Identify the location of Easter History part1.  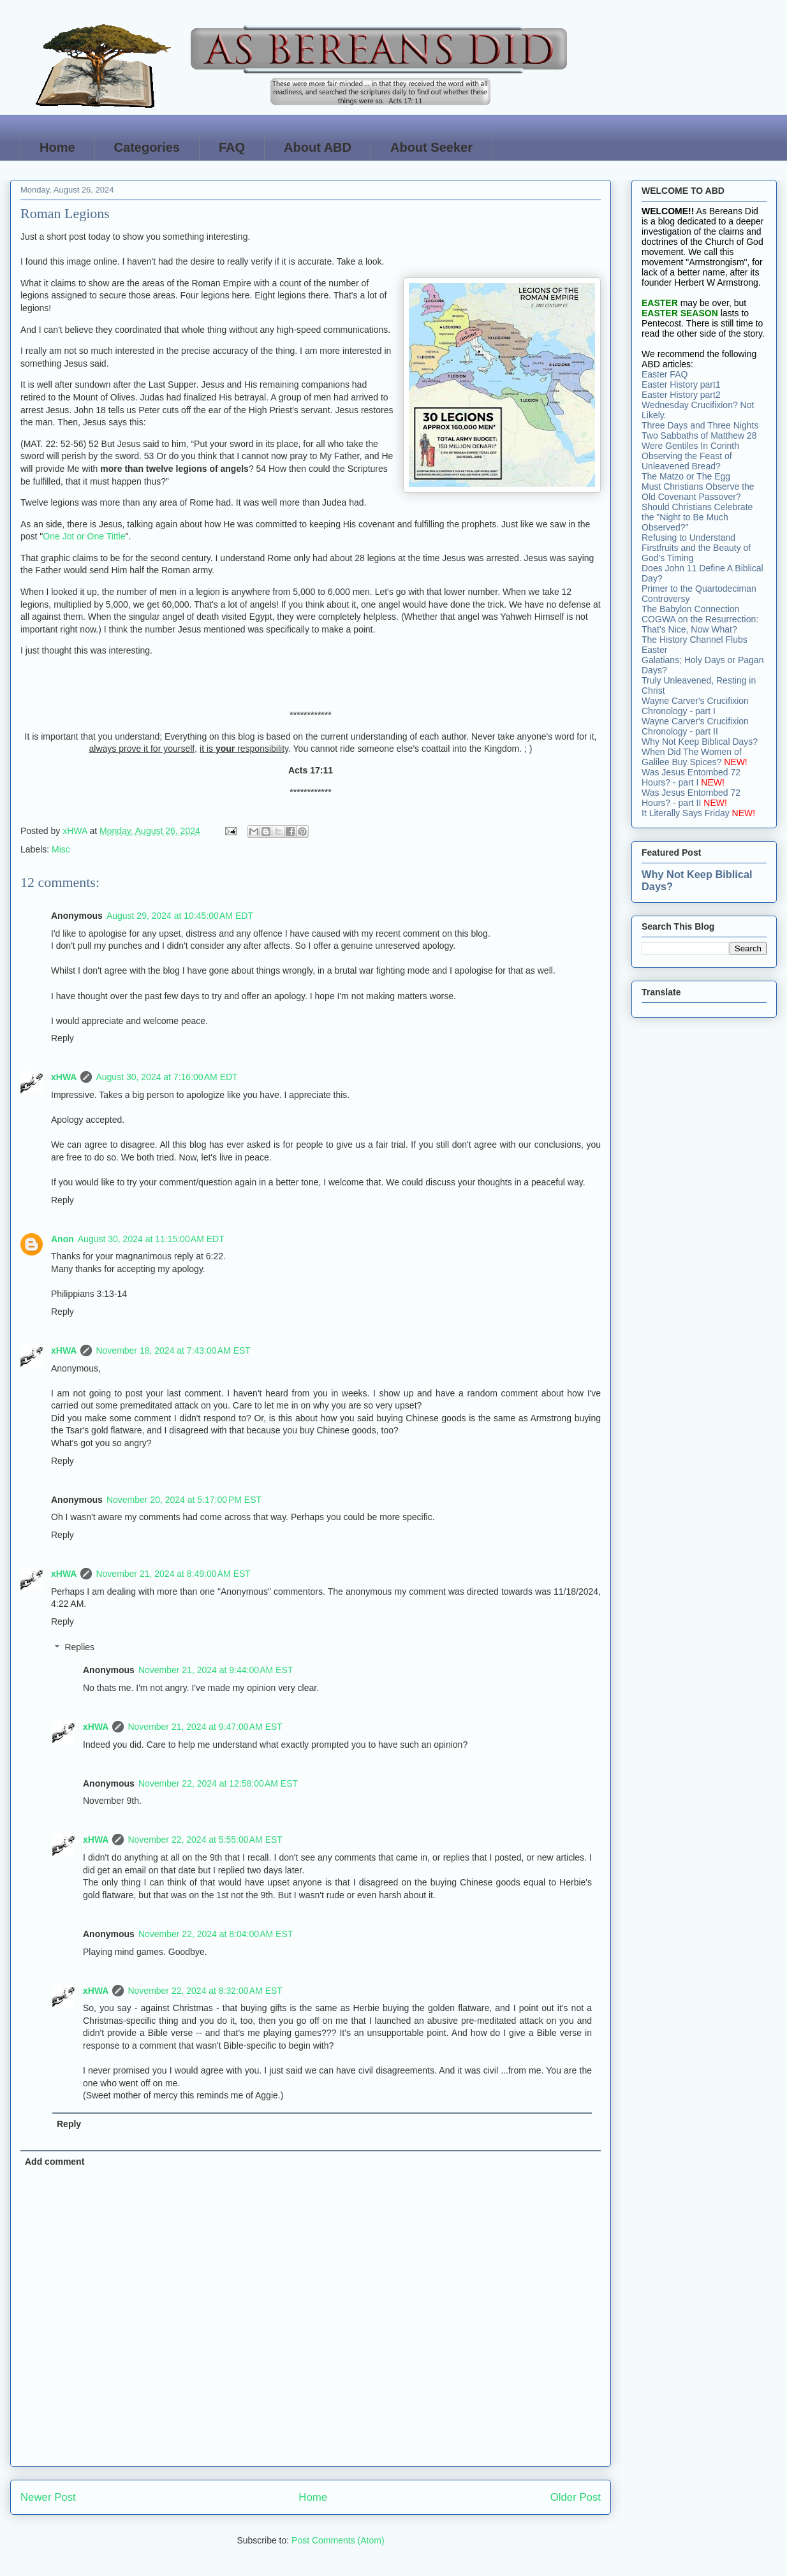
(681, 384).